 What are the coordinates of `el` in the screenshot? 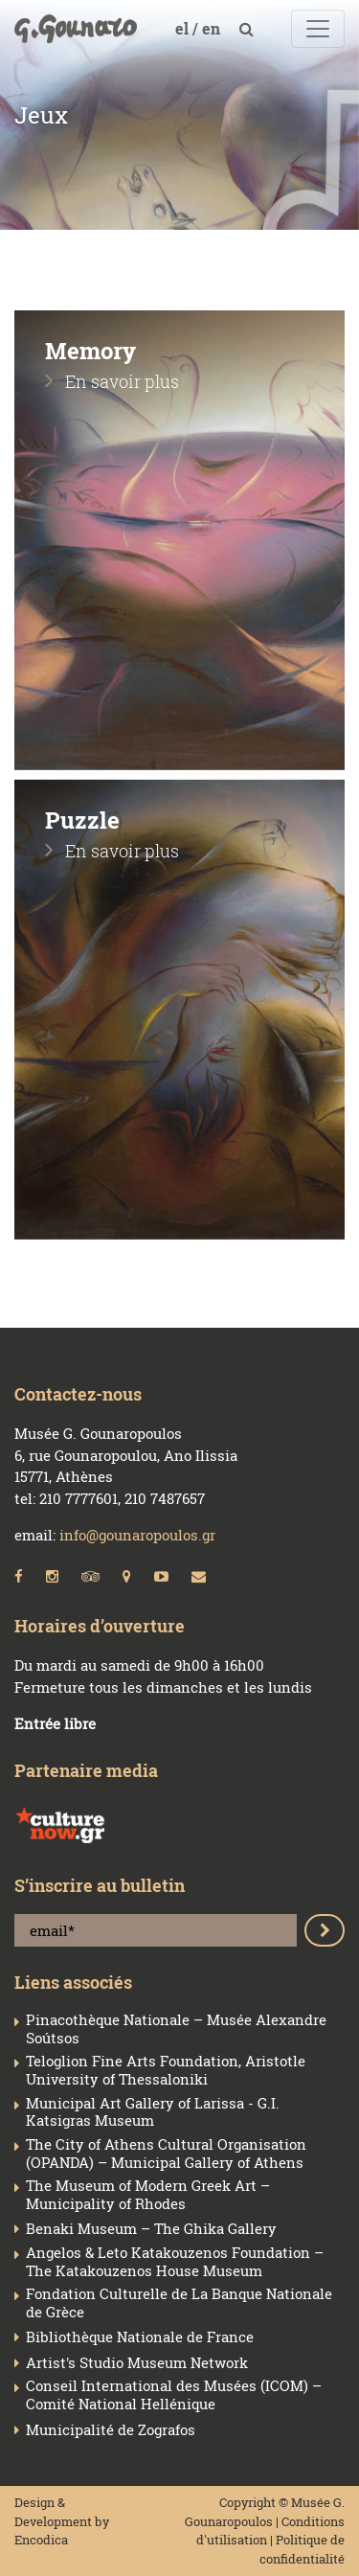 It's located at (183, 28).